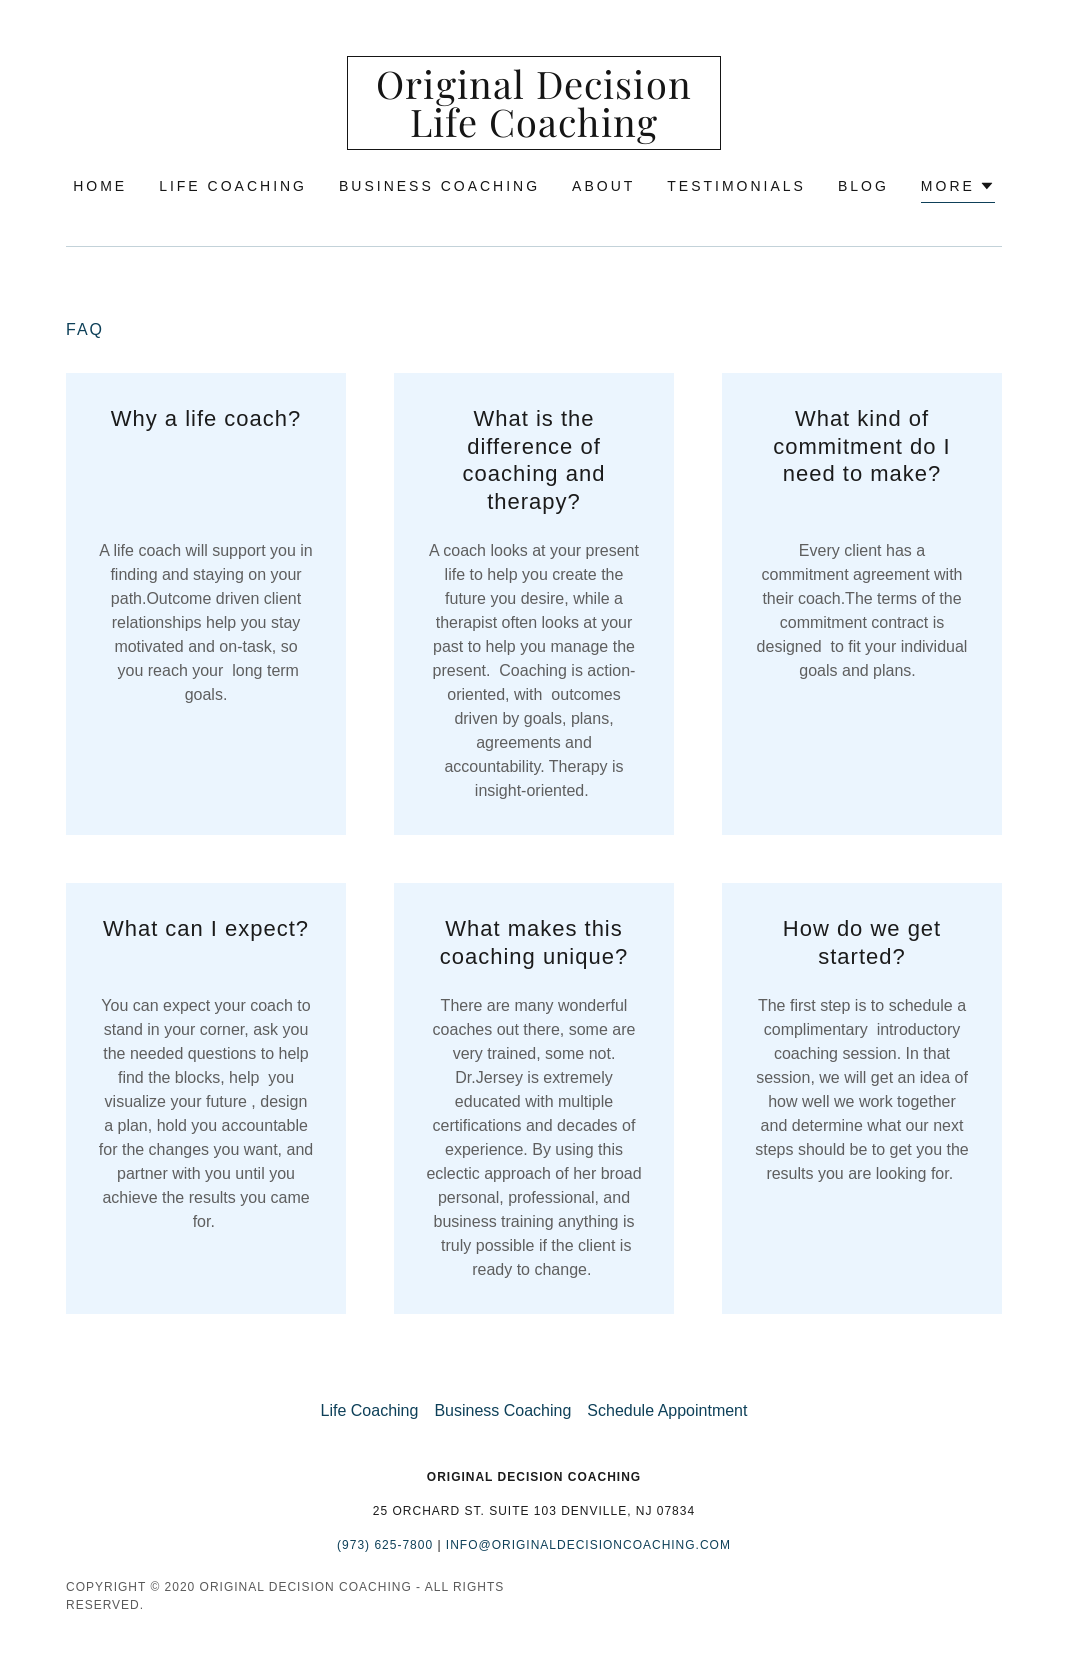  Describe the element at coordinates (439, 186) in the screenshot. I see `Business Coaching [link]` at that location.